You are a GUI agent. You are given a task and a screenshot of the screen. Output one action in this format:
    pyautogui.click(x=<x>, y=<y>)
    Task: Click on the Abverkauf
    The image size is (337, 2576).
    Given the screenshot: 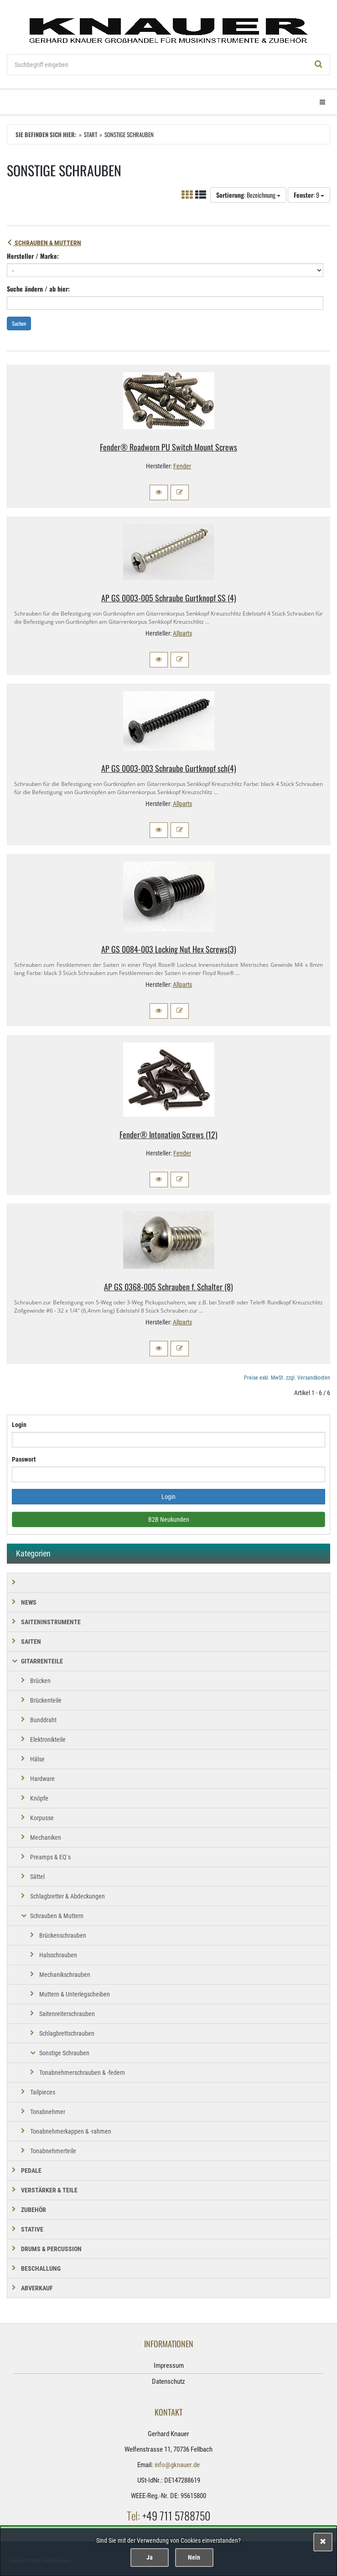 What is the action you would take?
    pyautogui.click(x=37, y=2288)
    